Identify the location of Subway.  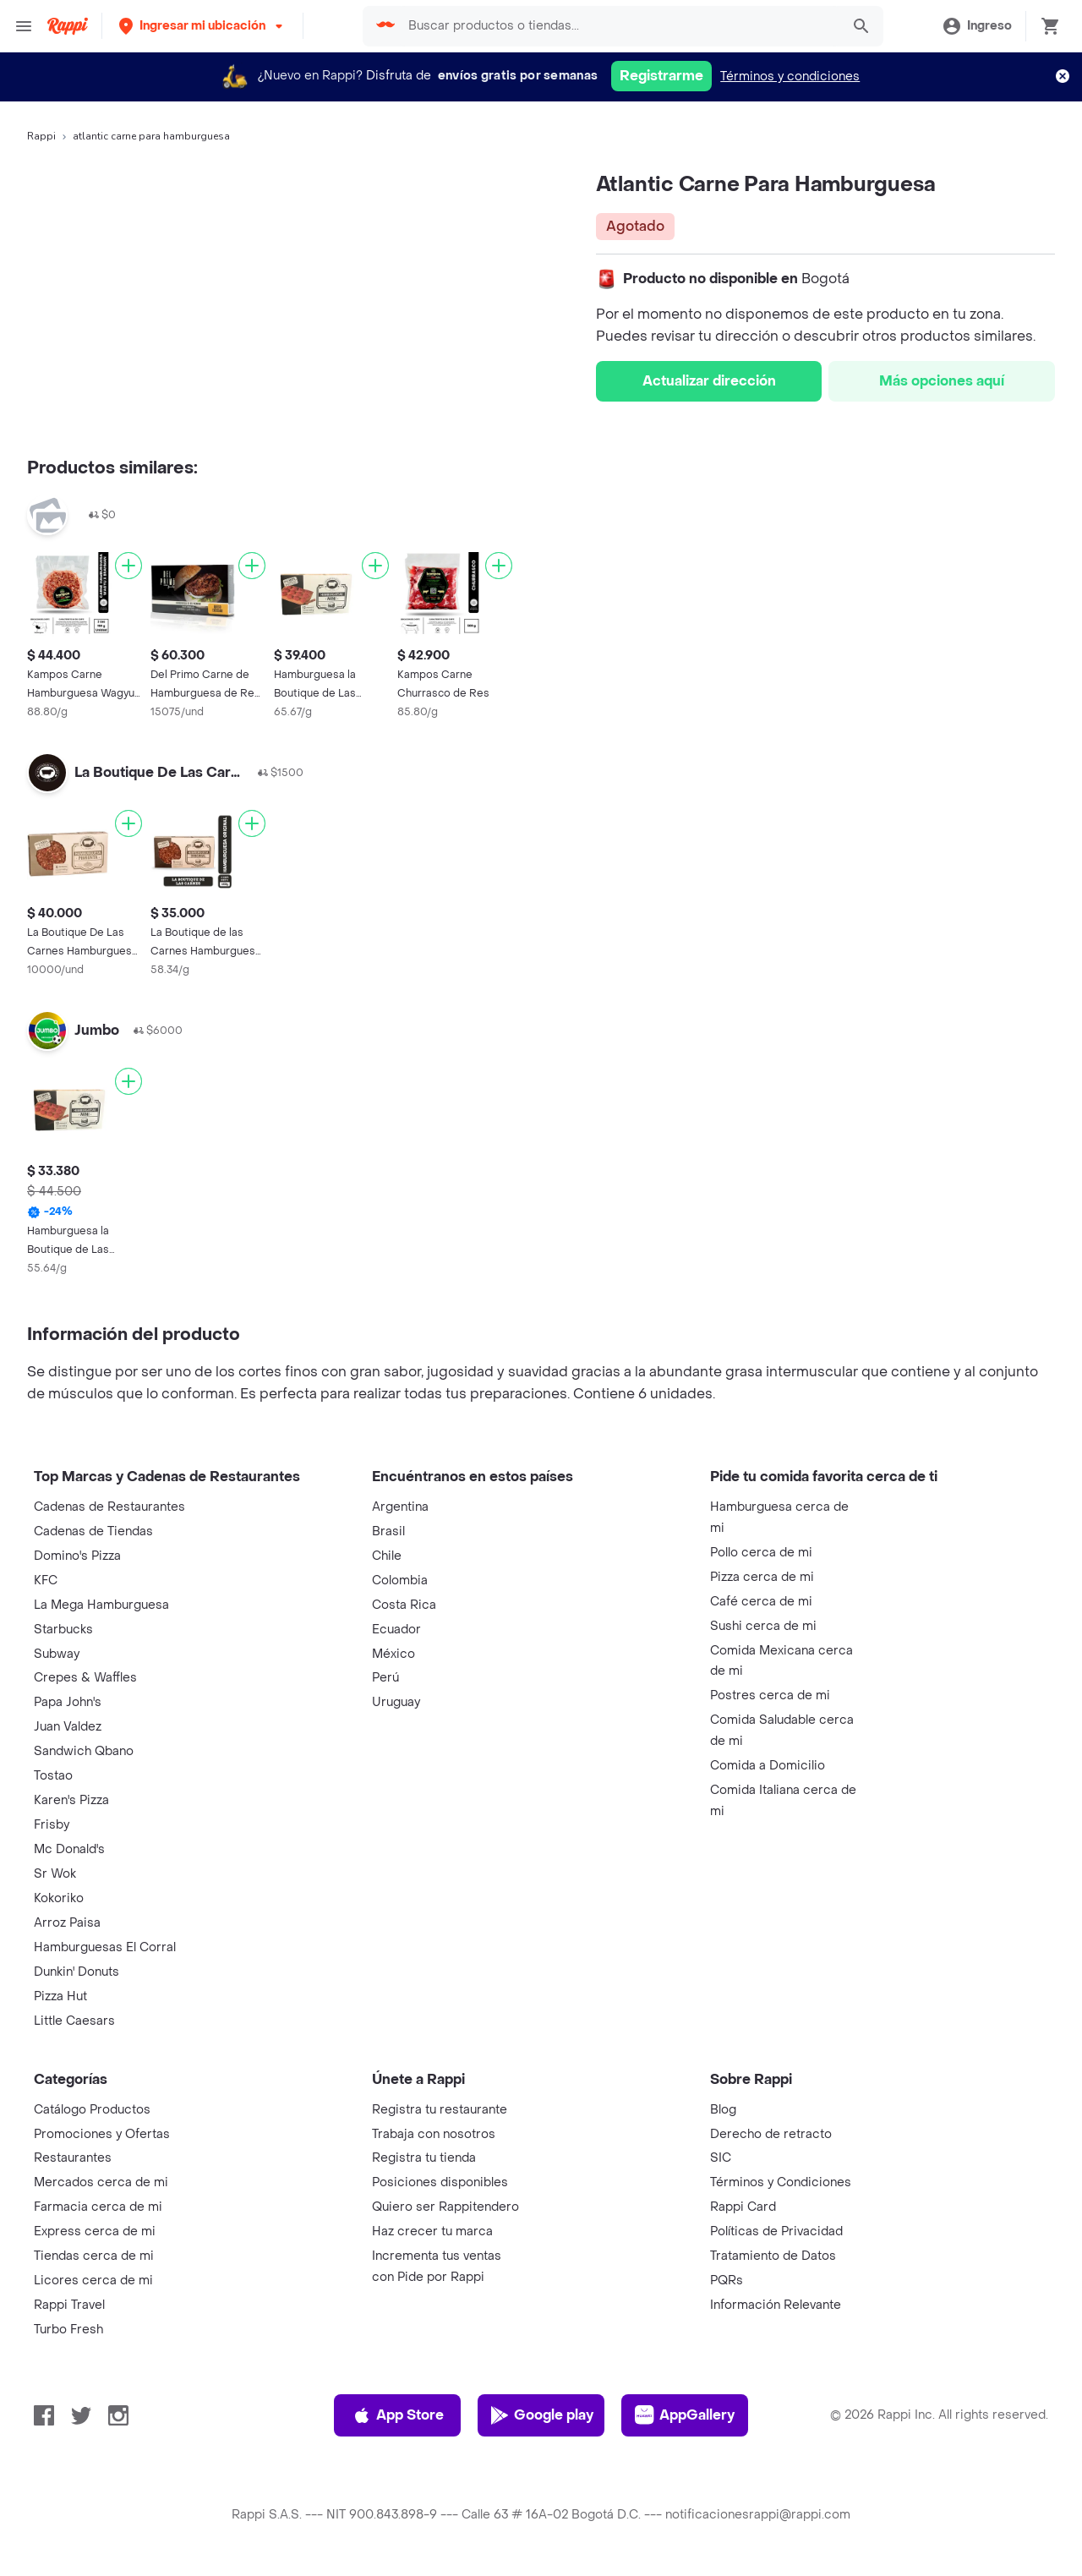
(56, 1654).